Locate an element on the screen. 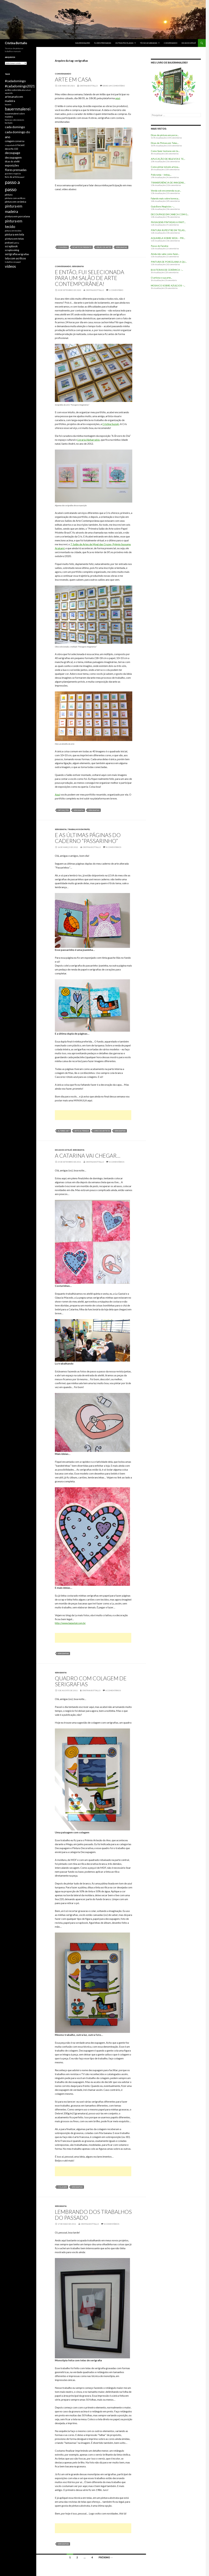 Image resolution: width=209 pixels, height=2576 pixels. pintura em porcelana [pintura em porcelana (23 itens)] is located at coordinates (17, 216).